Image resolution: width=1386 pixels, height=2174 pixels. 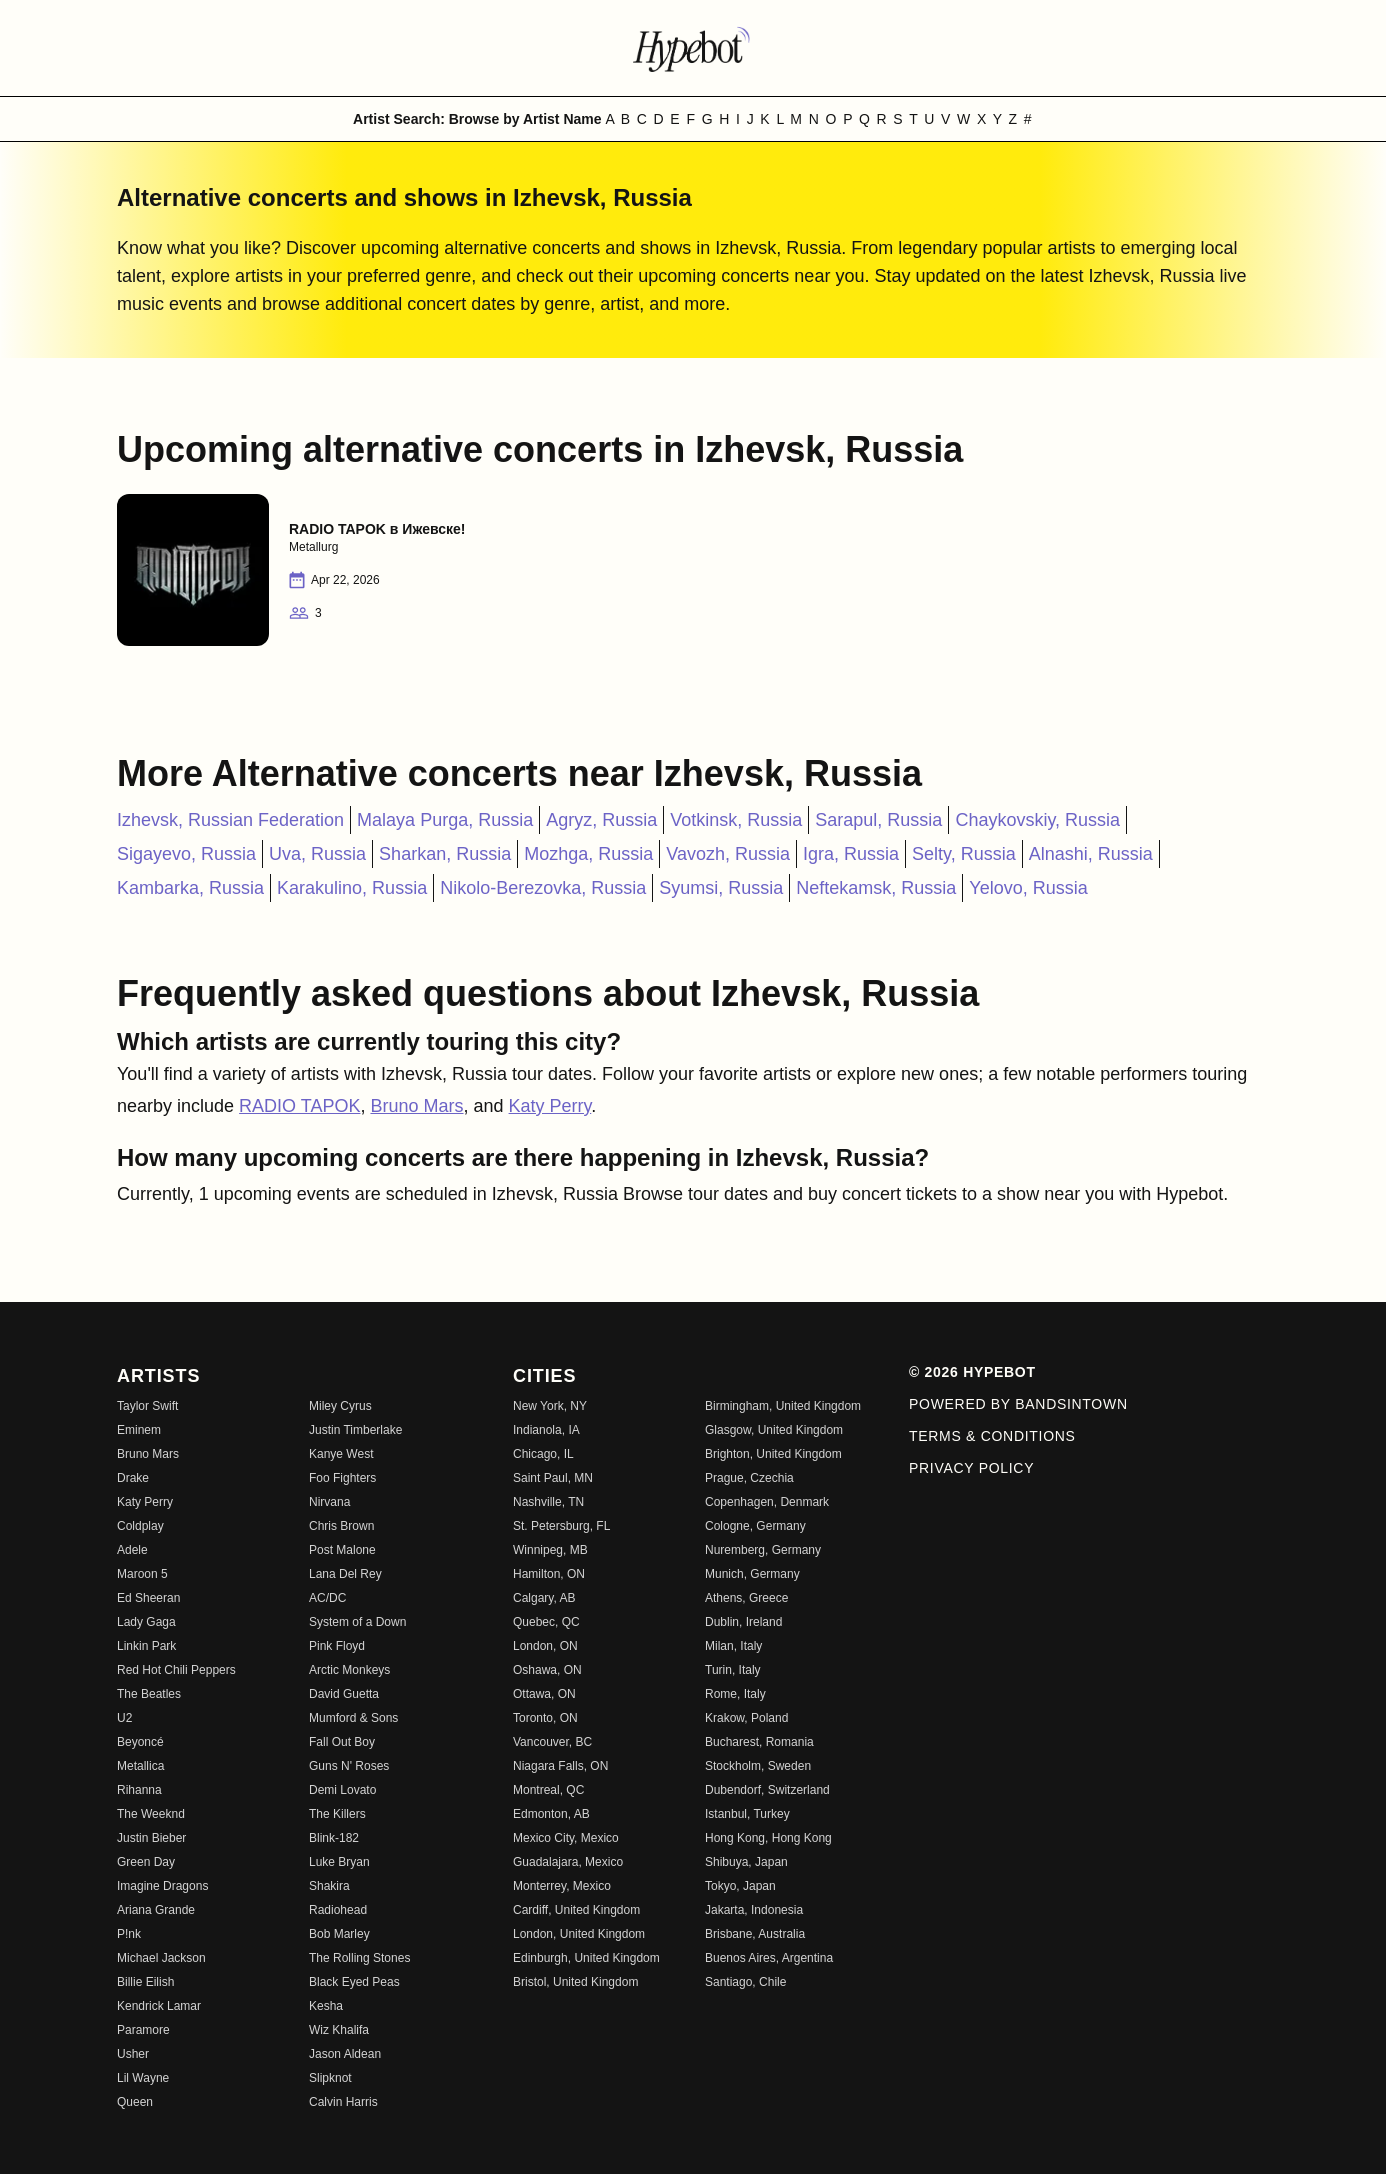 What do you see at coordinates (330, 2078) in the screenshot?
I see `Slipknot` at bounding box center [330, 2078].